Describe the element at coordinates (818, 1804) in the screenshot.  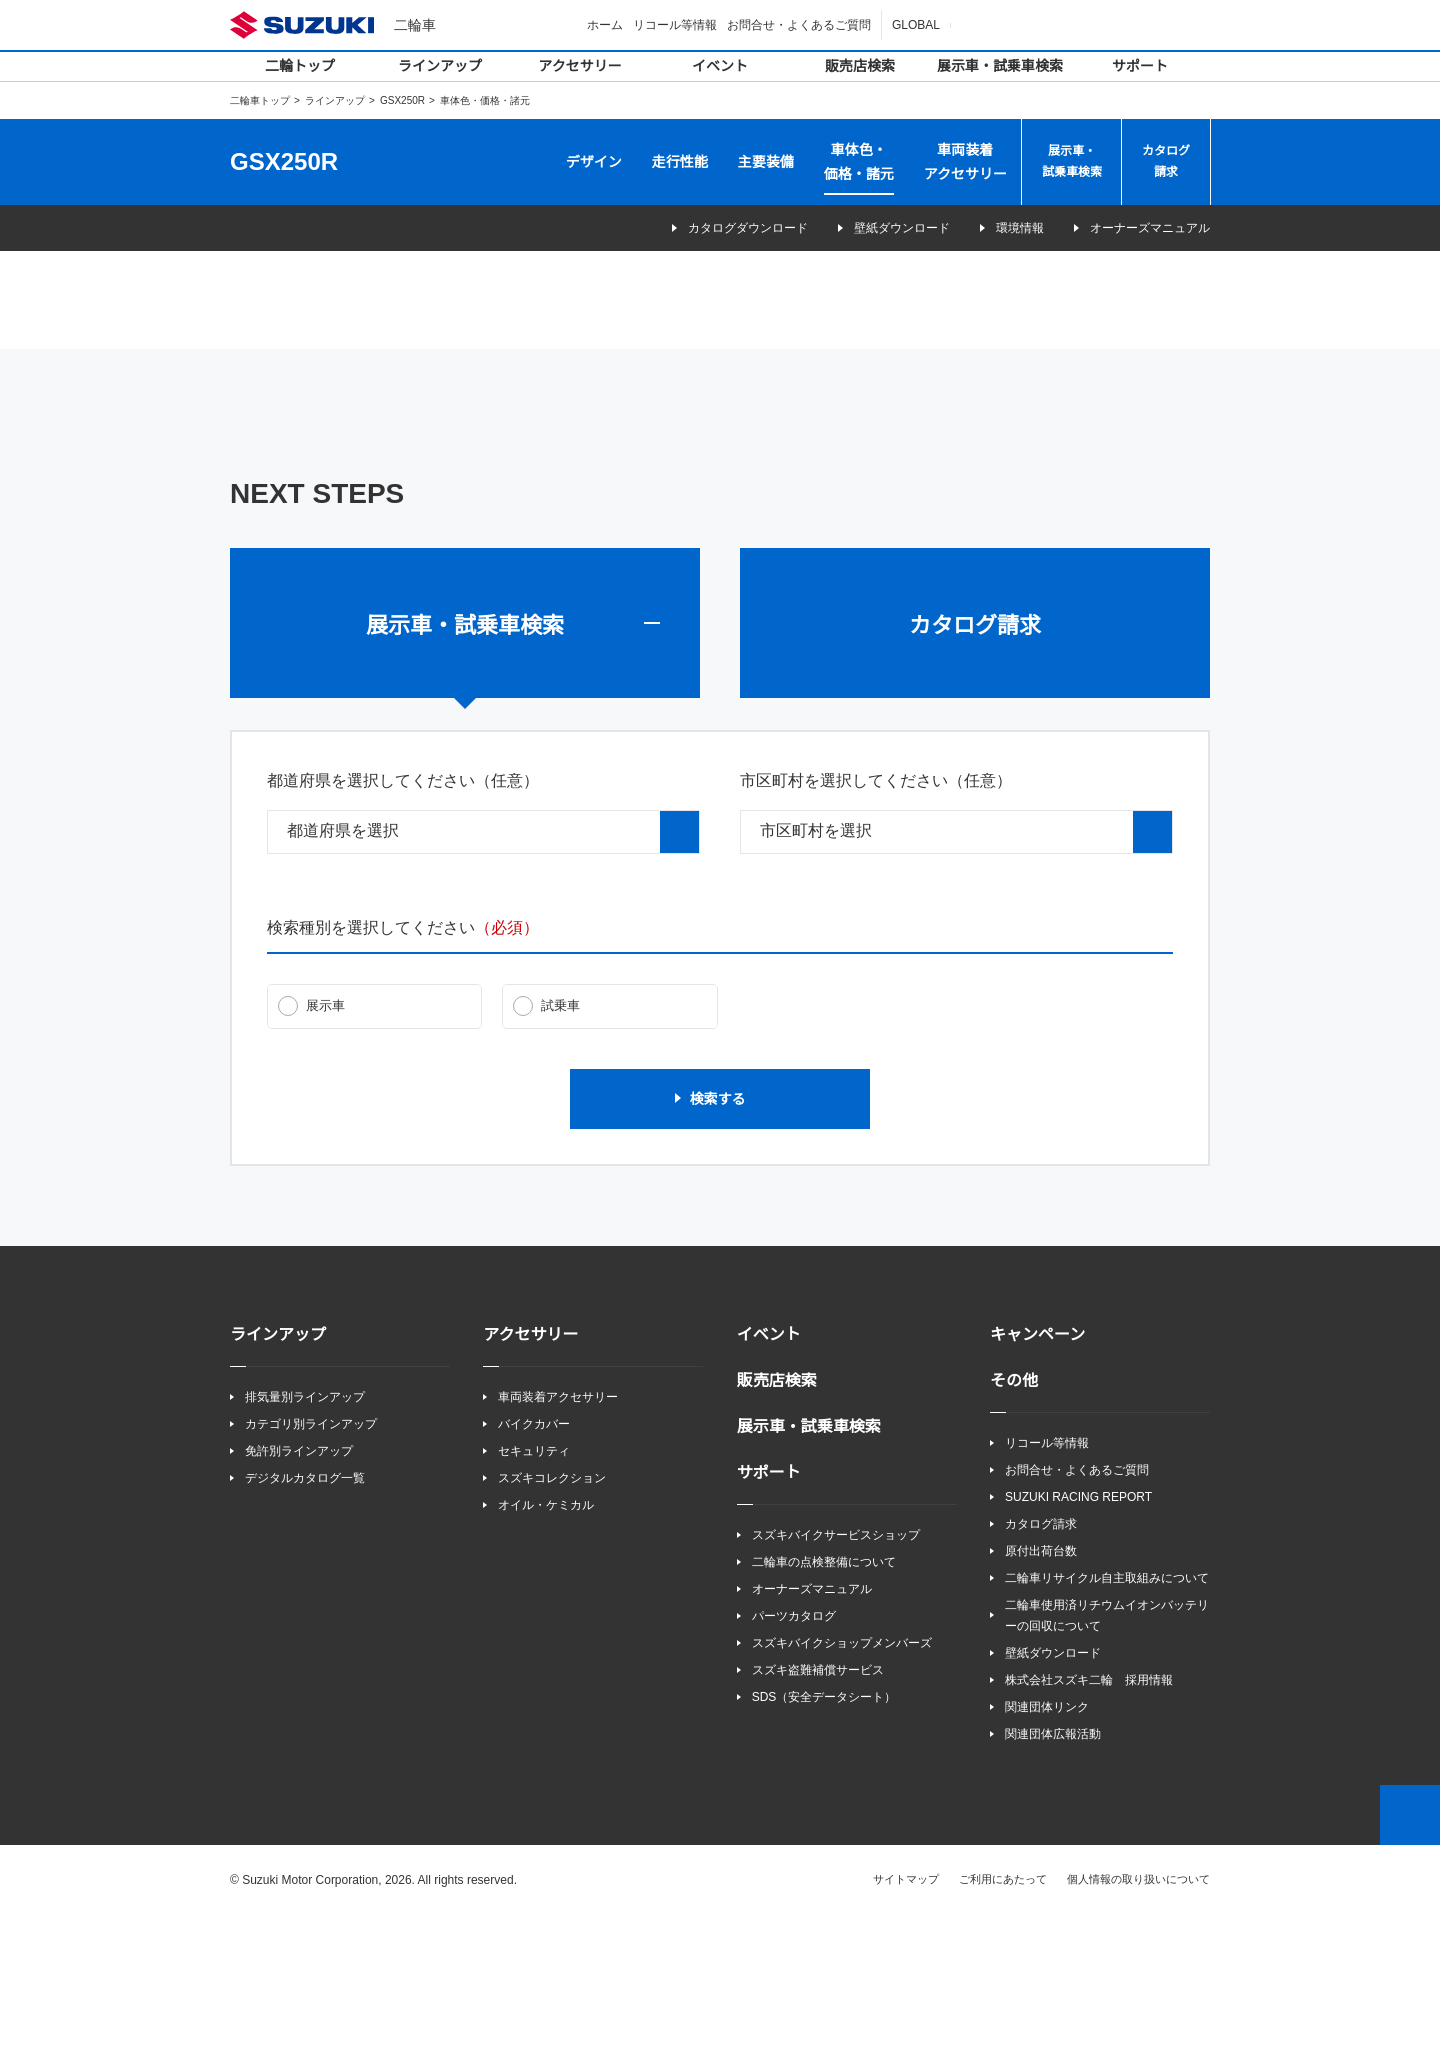
I see `スズキ盗難補償サービス` at that location.